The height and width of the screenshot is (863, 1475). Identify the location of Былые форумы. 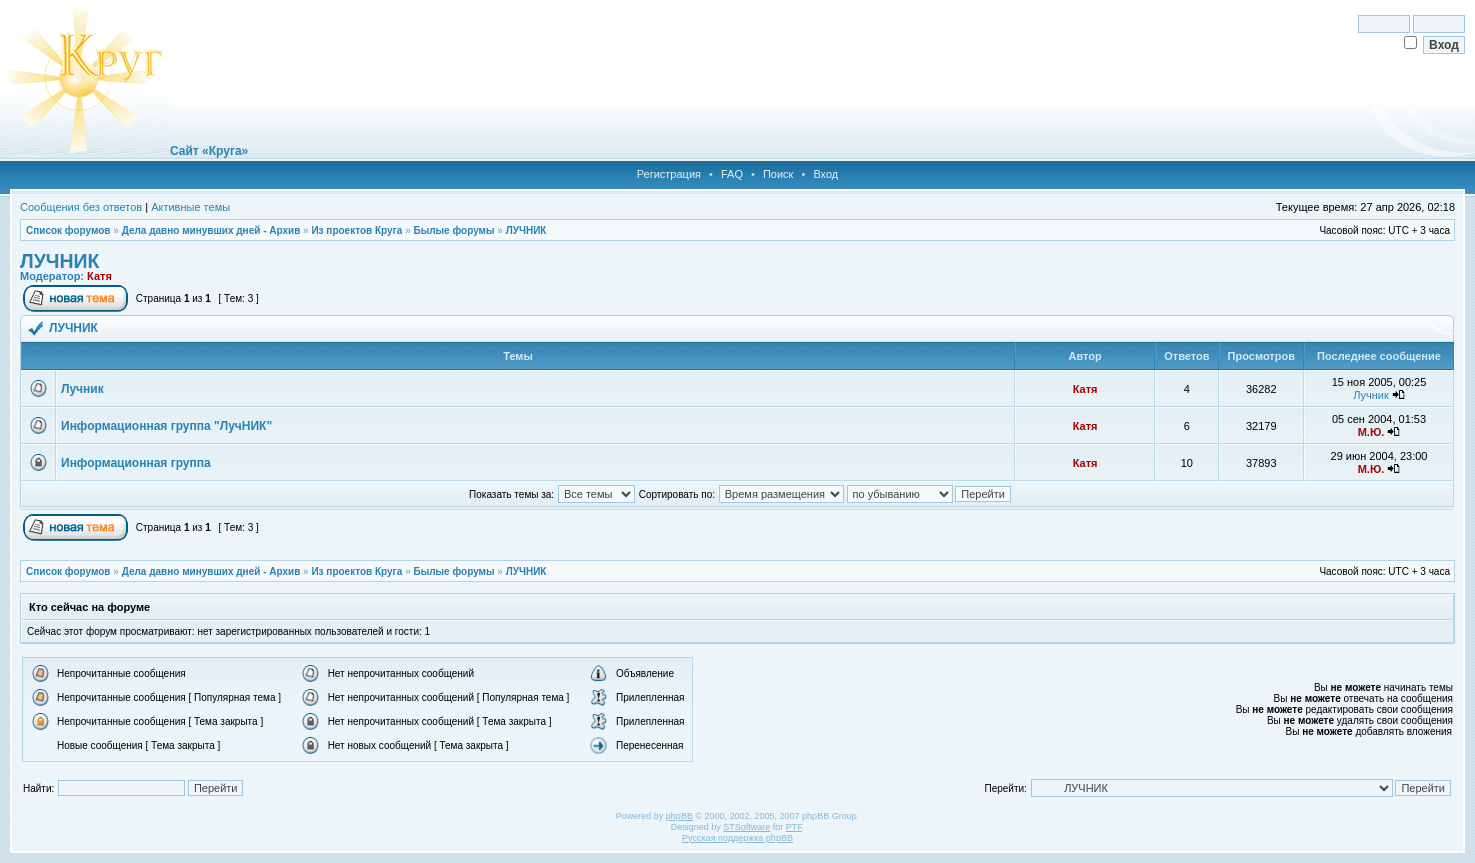
(453, 230).